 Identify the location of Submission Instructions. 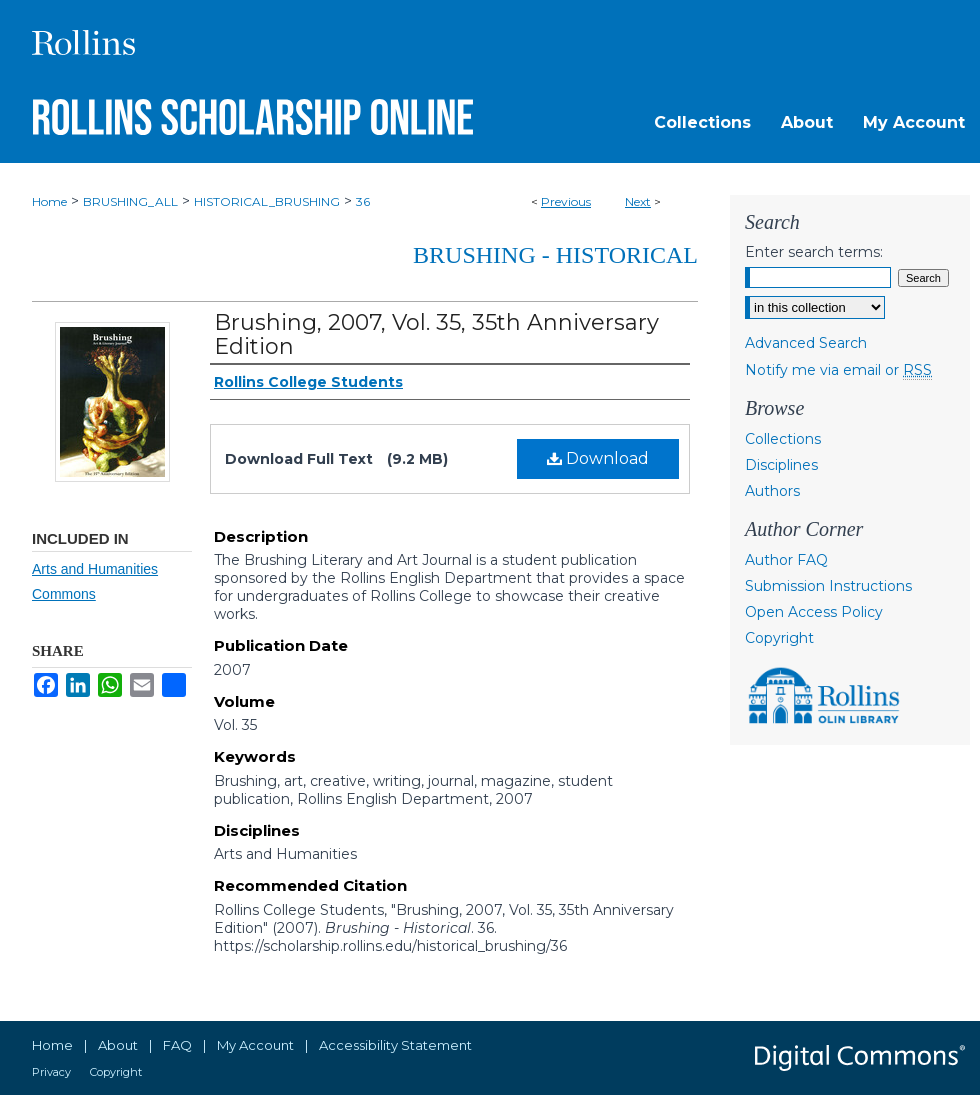
(828, 586).